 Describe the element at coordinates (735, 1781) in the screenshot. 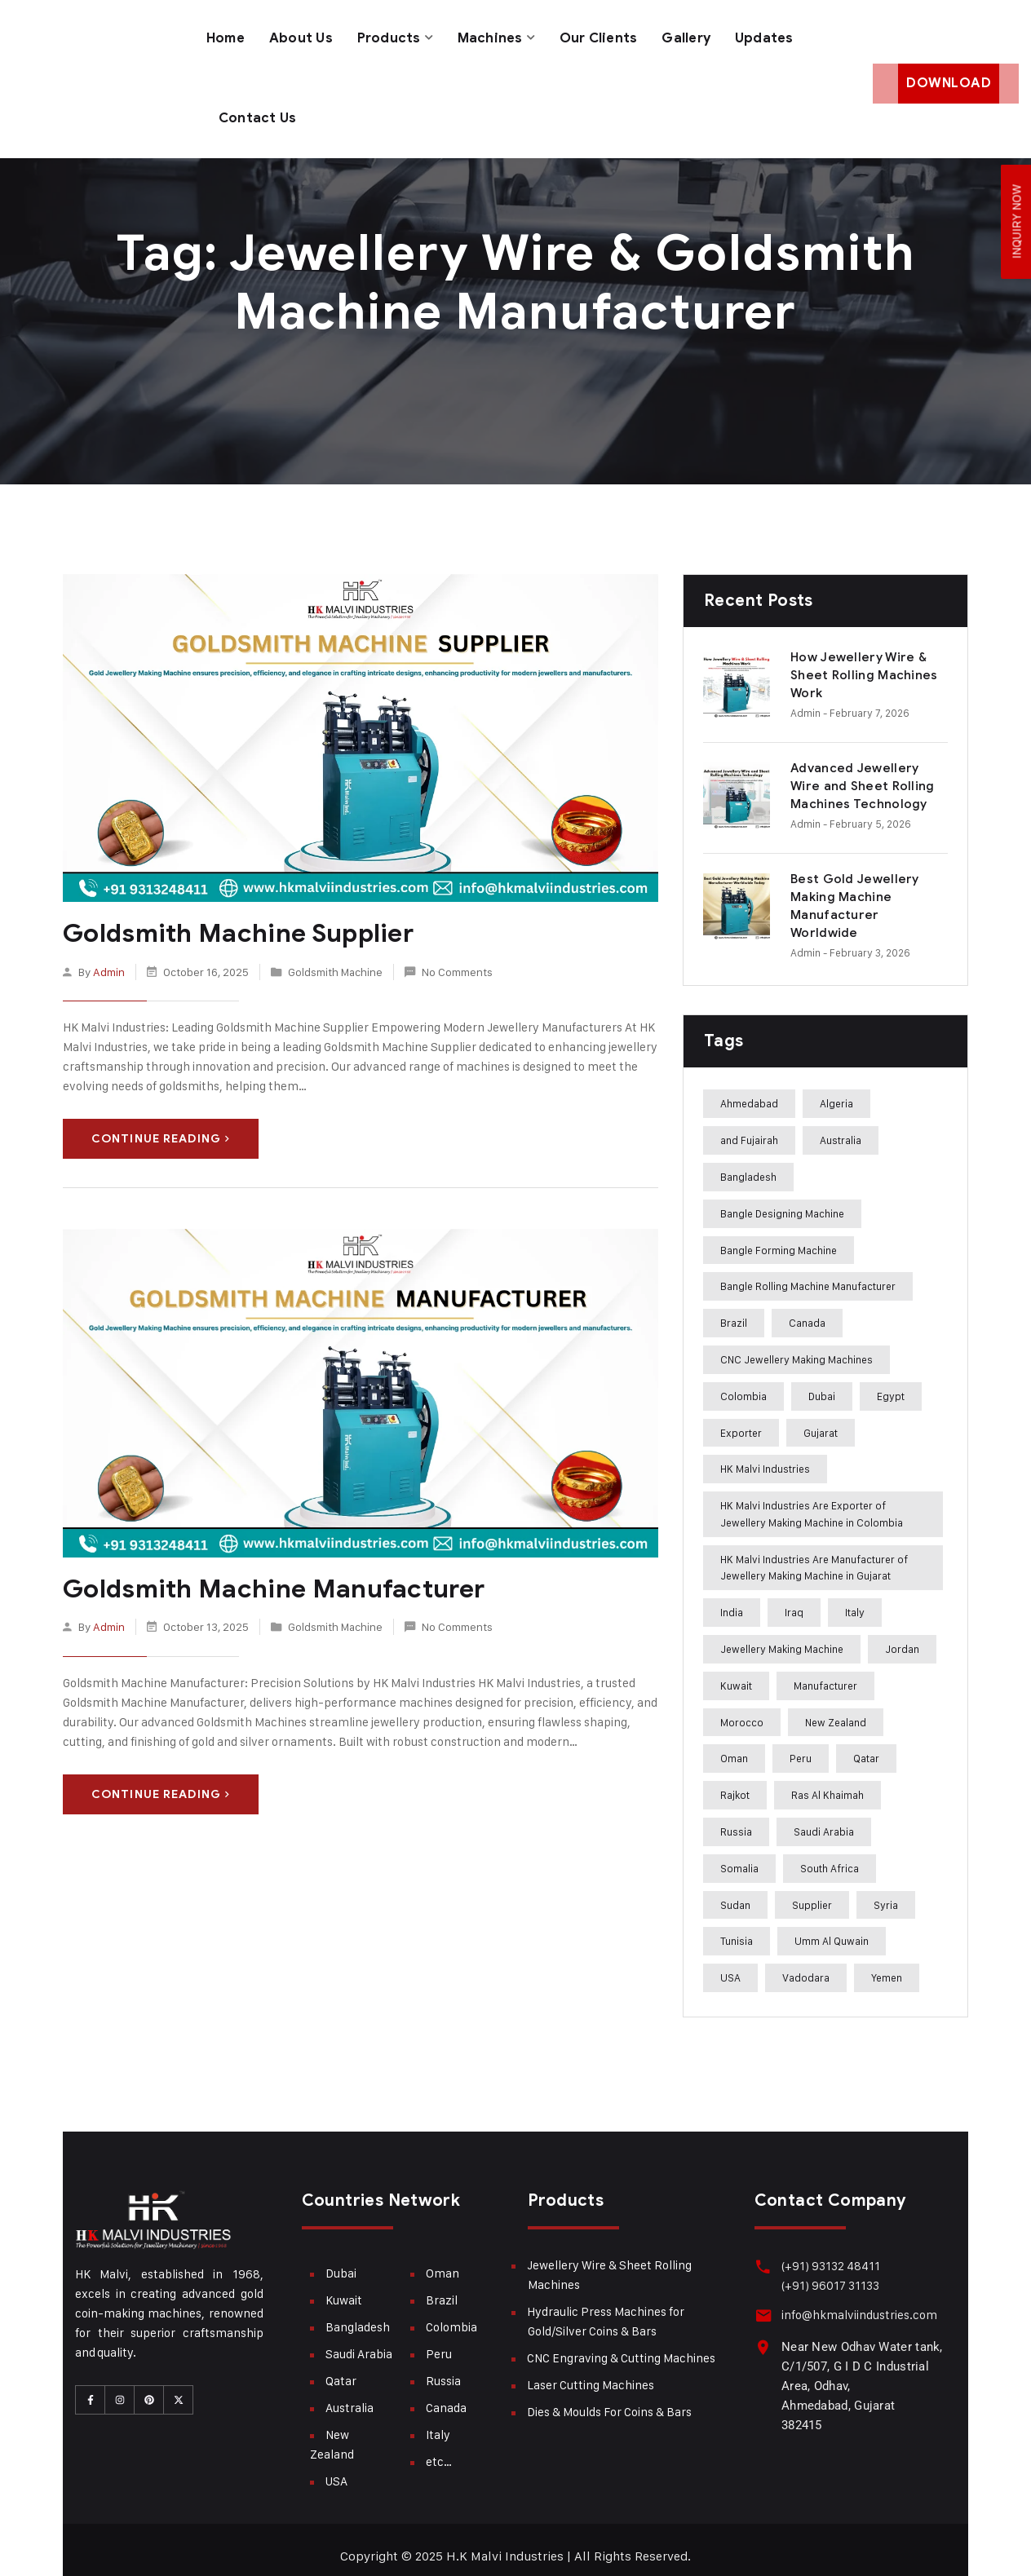

I see `Rajkot [Rajkot (241 items)]` at that location.